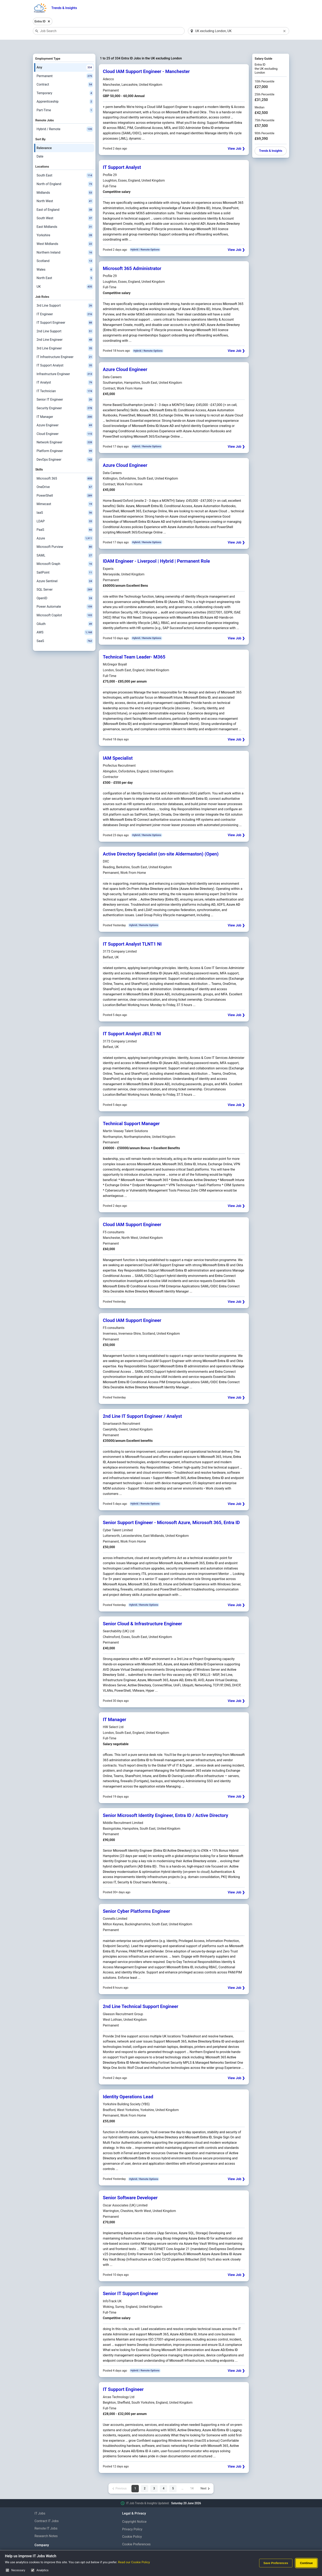 The image size is (322, 2576). I want to click on Any, so click(65, 56).